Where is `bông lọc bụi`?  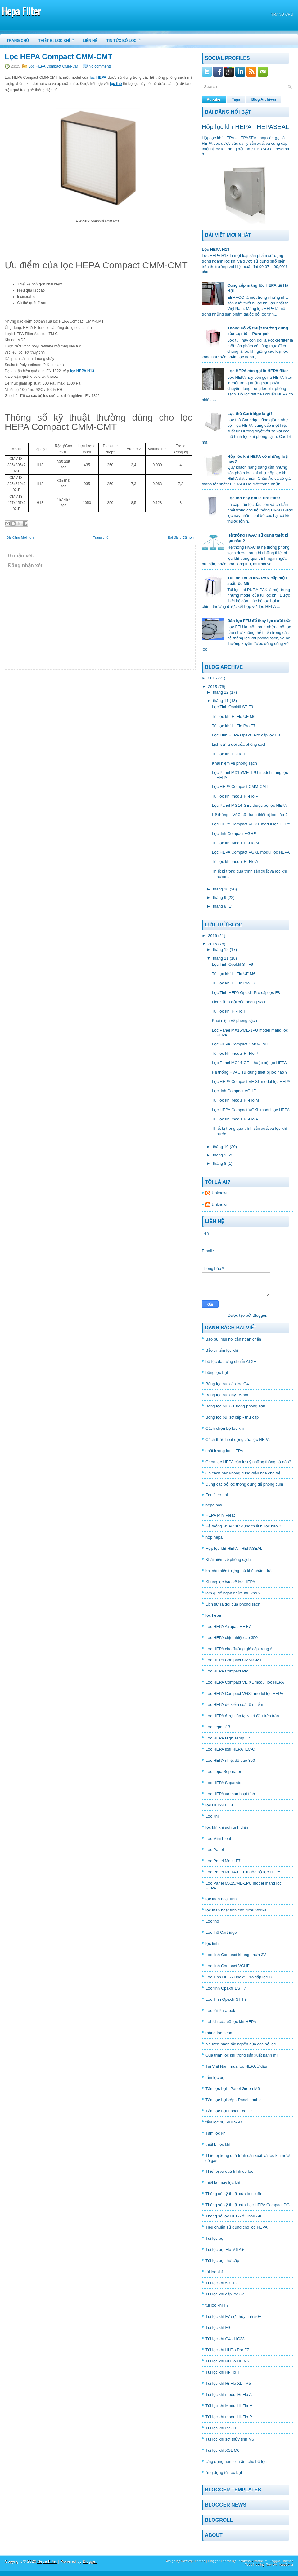
bông lọc bụi is located at coordinates (216, 1372).